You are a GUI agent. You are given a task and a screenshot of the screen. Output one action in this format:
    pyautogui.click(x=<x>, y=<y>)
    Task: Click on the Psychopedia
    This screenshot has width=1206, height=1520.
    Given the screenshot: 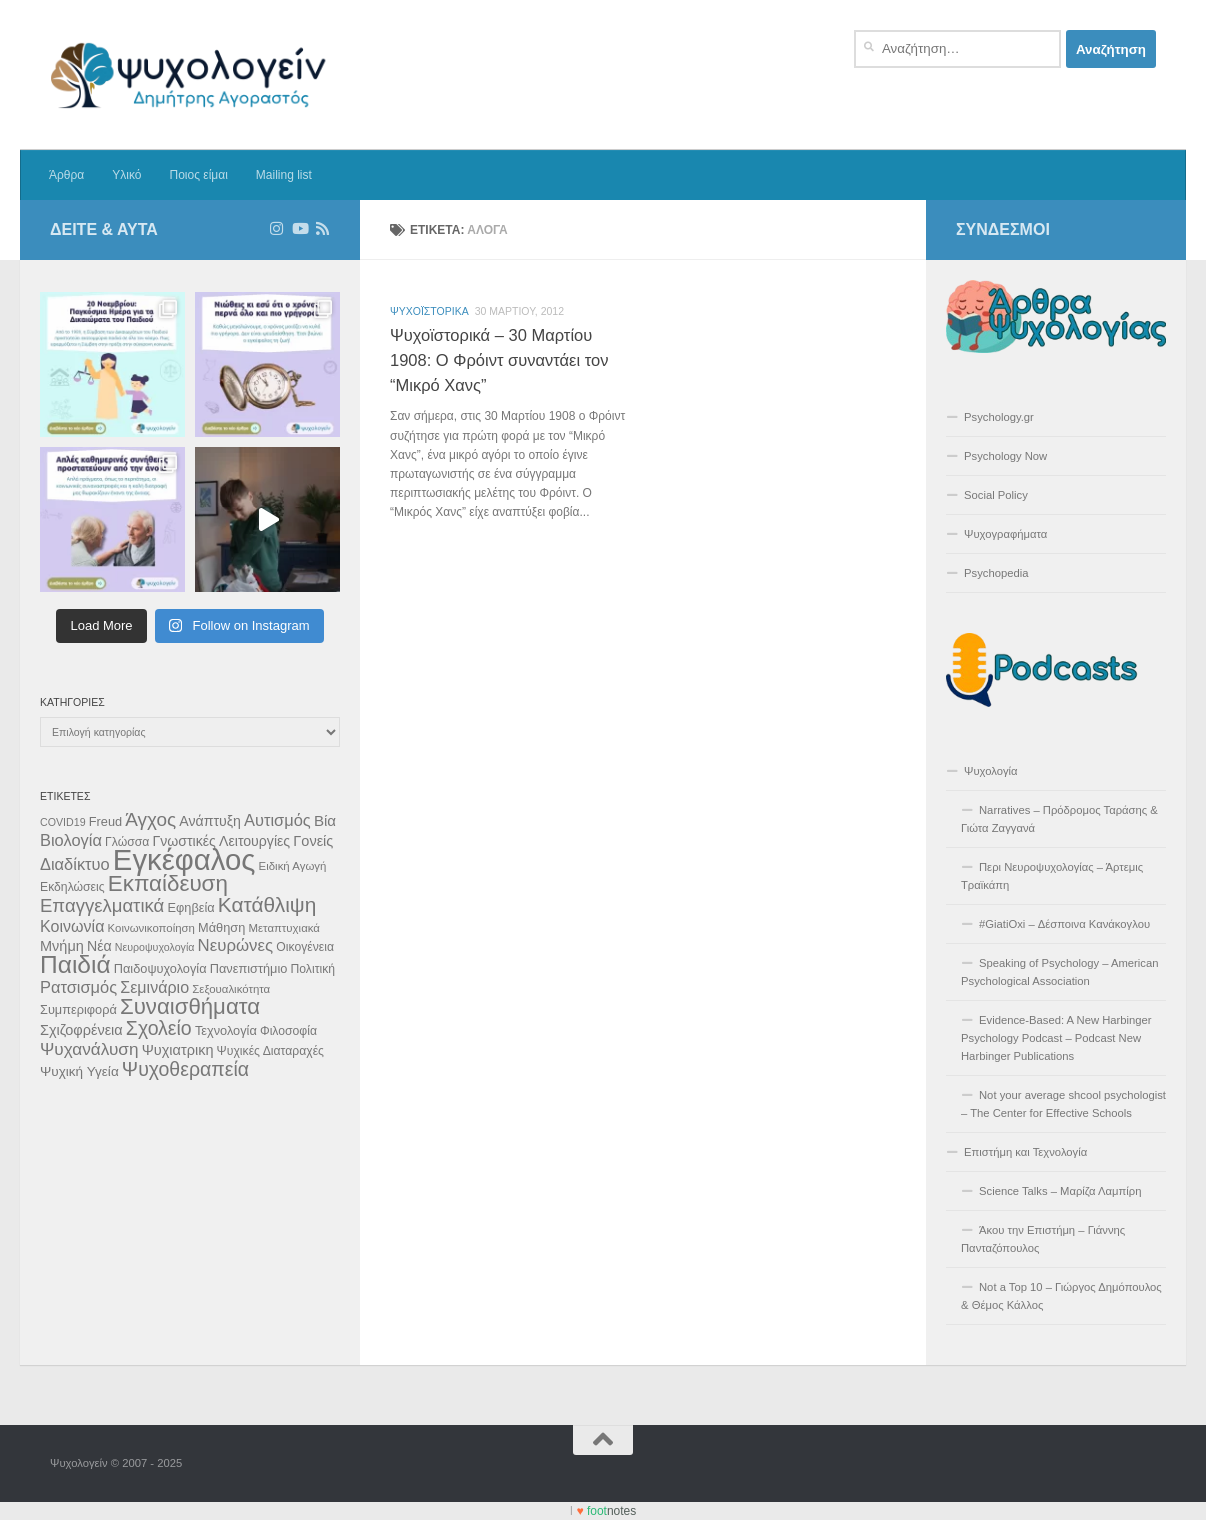 What is the action you would take?
    pyautogui.click(x=996, y=573)
    